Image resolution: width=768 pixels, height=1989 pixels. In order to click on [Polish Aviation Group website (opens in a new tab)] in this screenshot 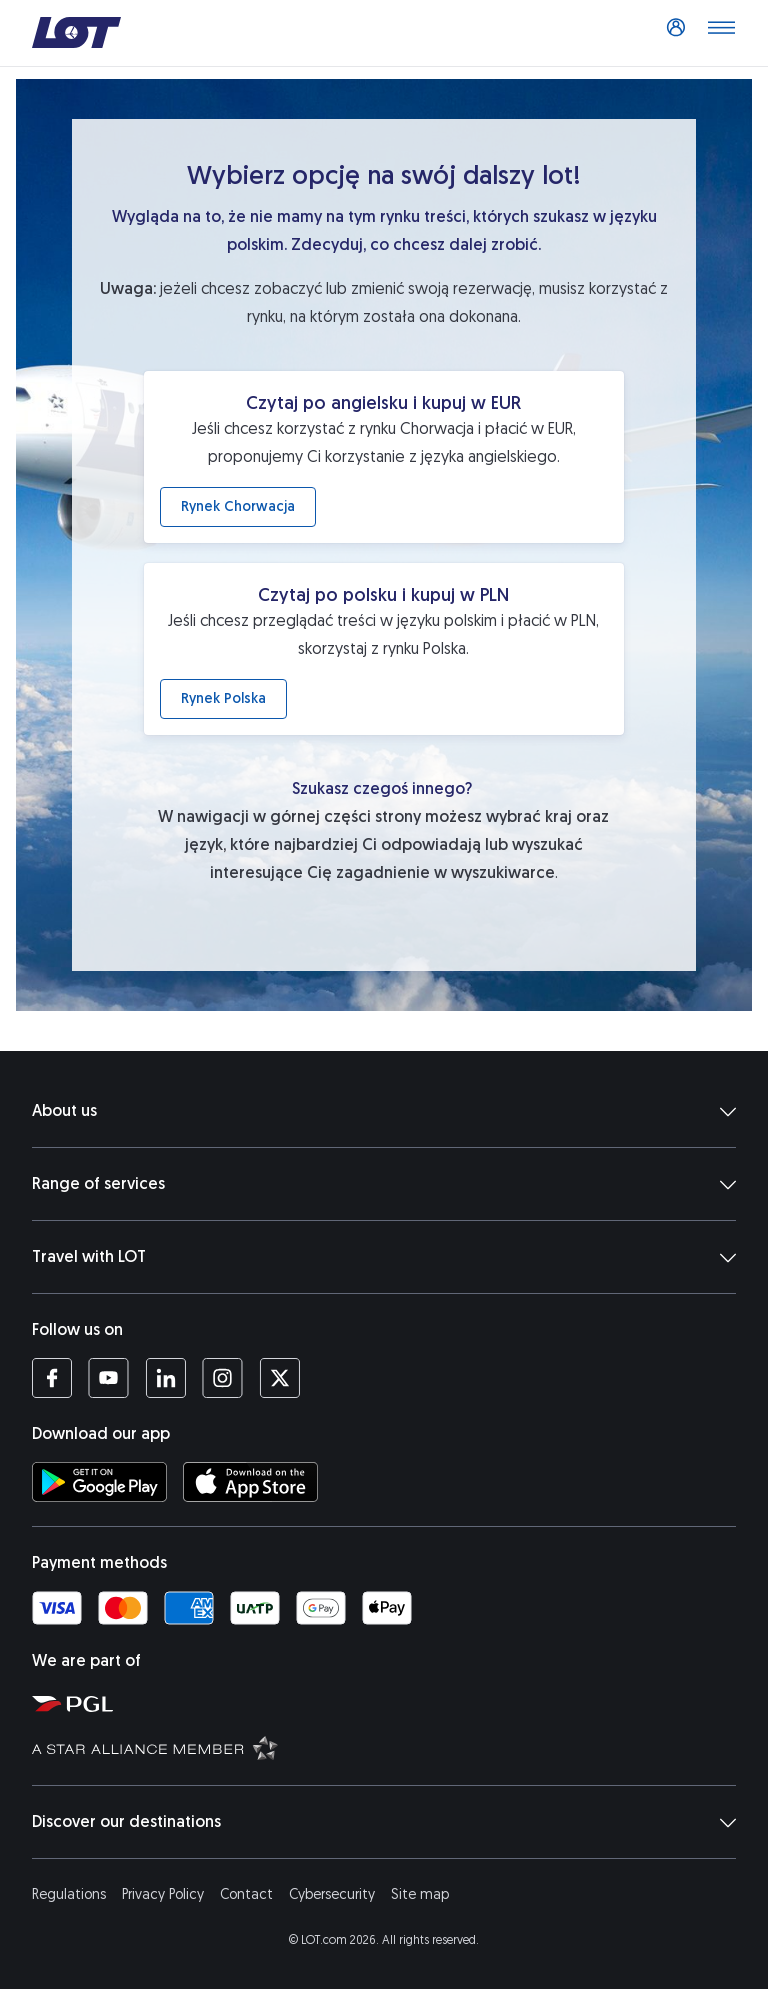, I will do `click(392, 1703)`.